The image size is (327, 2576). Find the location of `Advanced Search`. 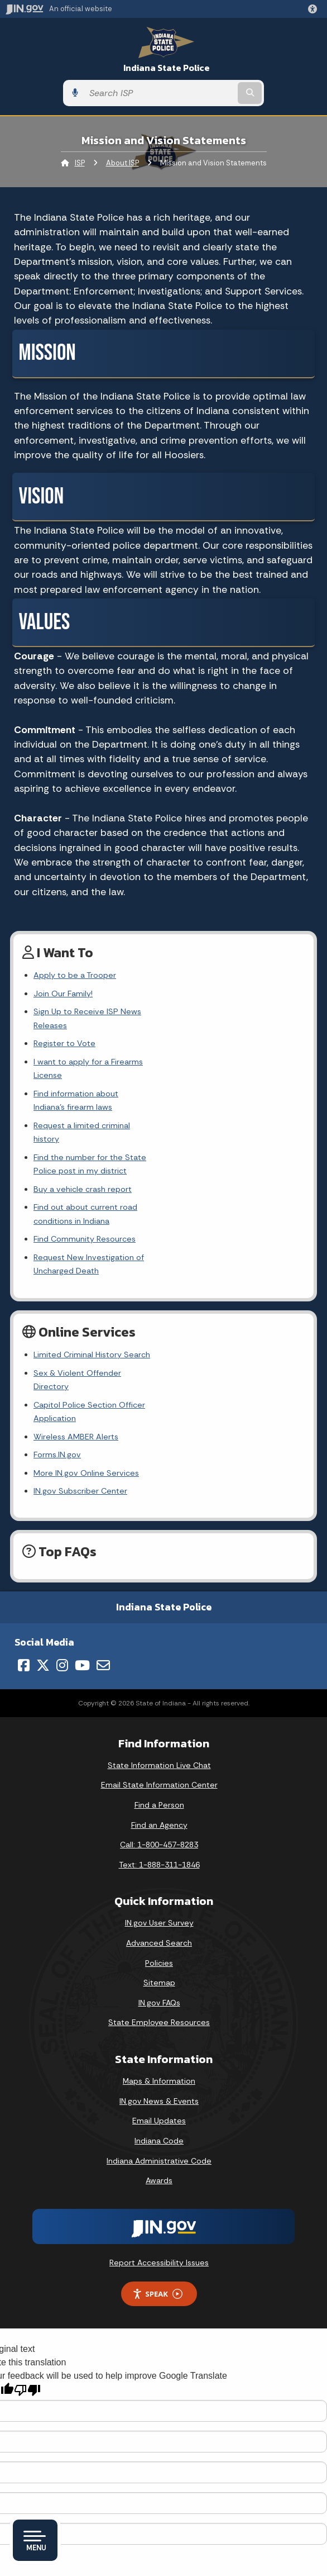

Advanced Search is located at coordinates (159, 1820).